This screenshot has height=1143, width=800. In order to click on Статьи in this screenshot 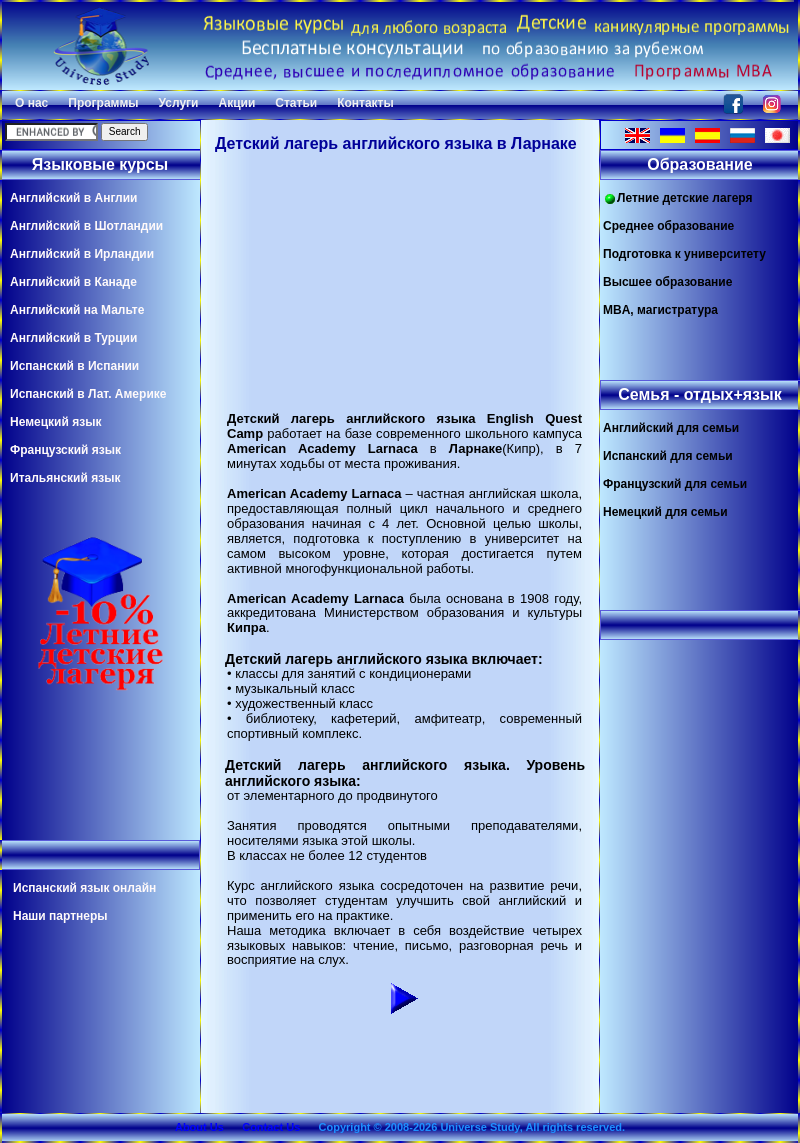, I will do `click(296, 103)`.